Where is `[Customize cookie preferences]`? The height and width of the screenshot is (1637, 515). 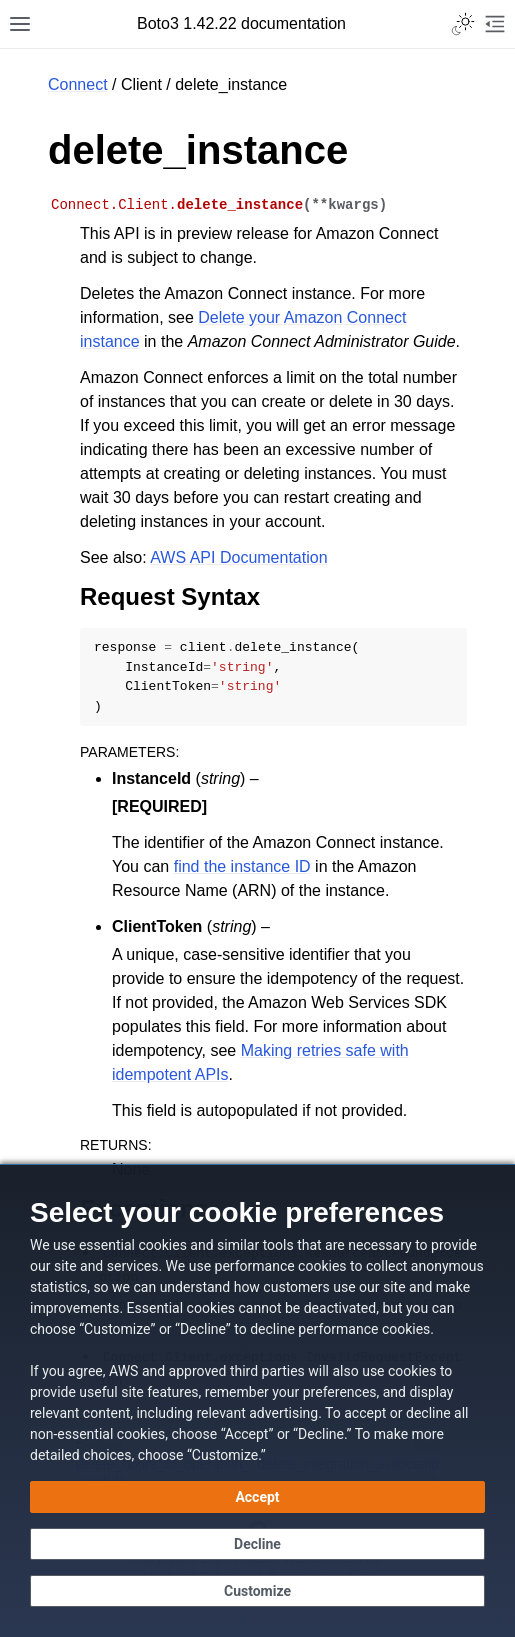
[Customize cookie preferences] is located at coordinates (257, 1591).